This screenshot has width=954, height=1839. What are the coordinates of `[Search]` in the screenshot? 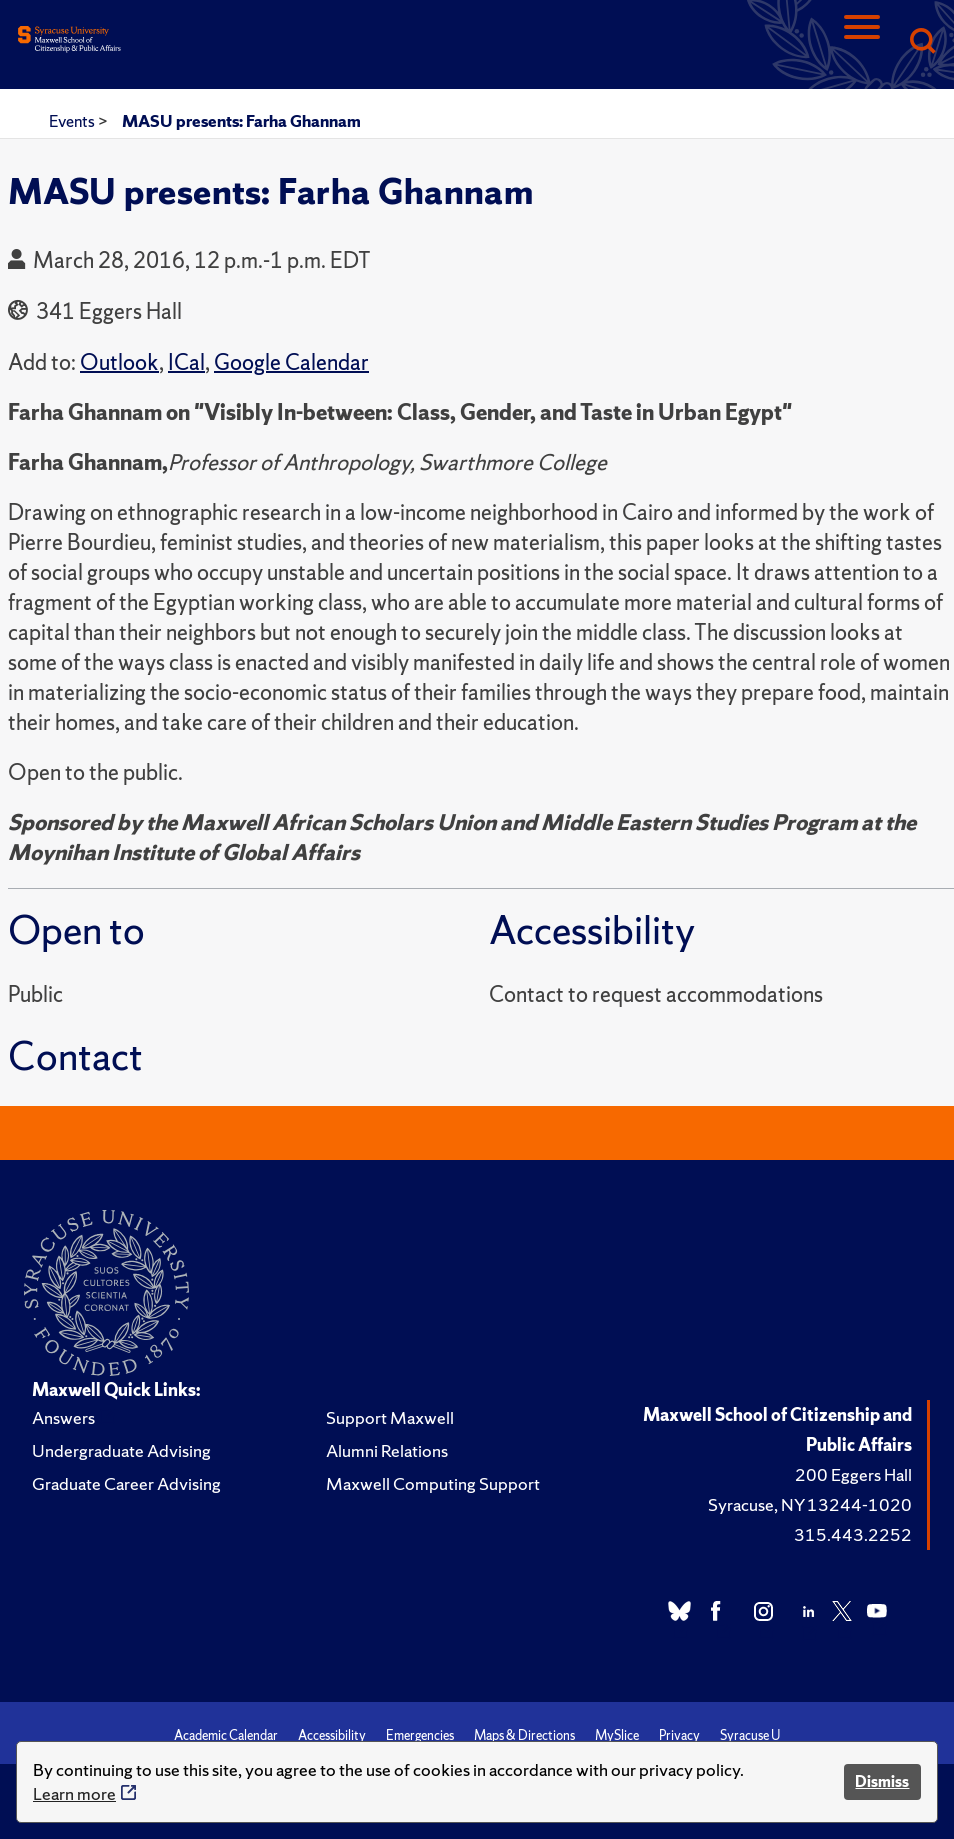 It's located at (922, 42).